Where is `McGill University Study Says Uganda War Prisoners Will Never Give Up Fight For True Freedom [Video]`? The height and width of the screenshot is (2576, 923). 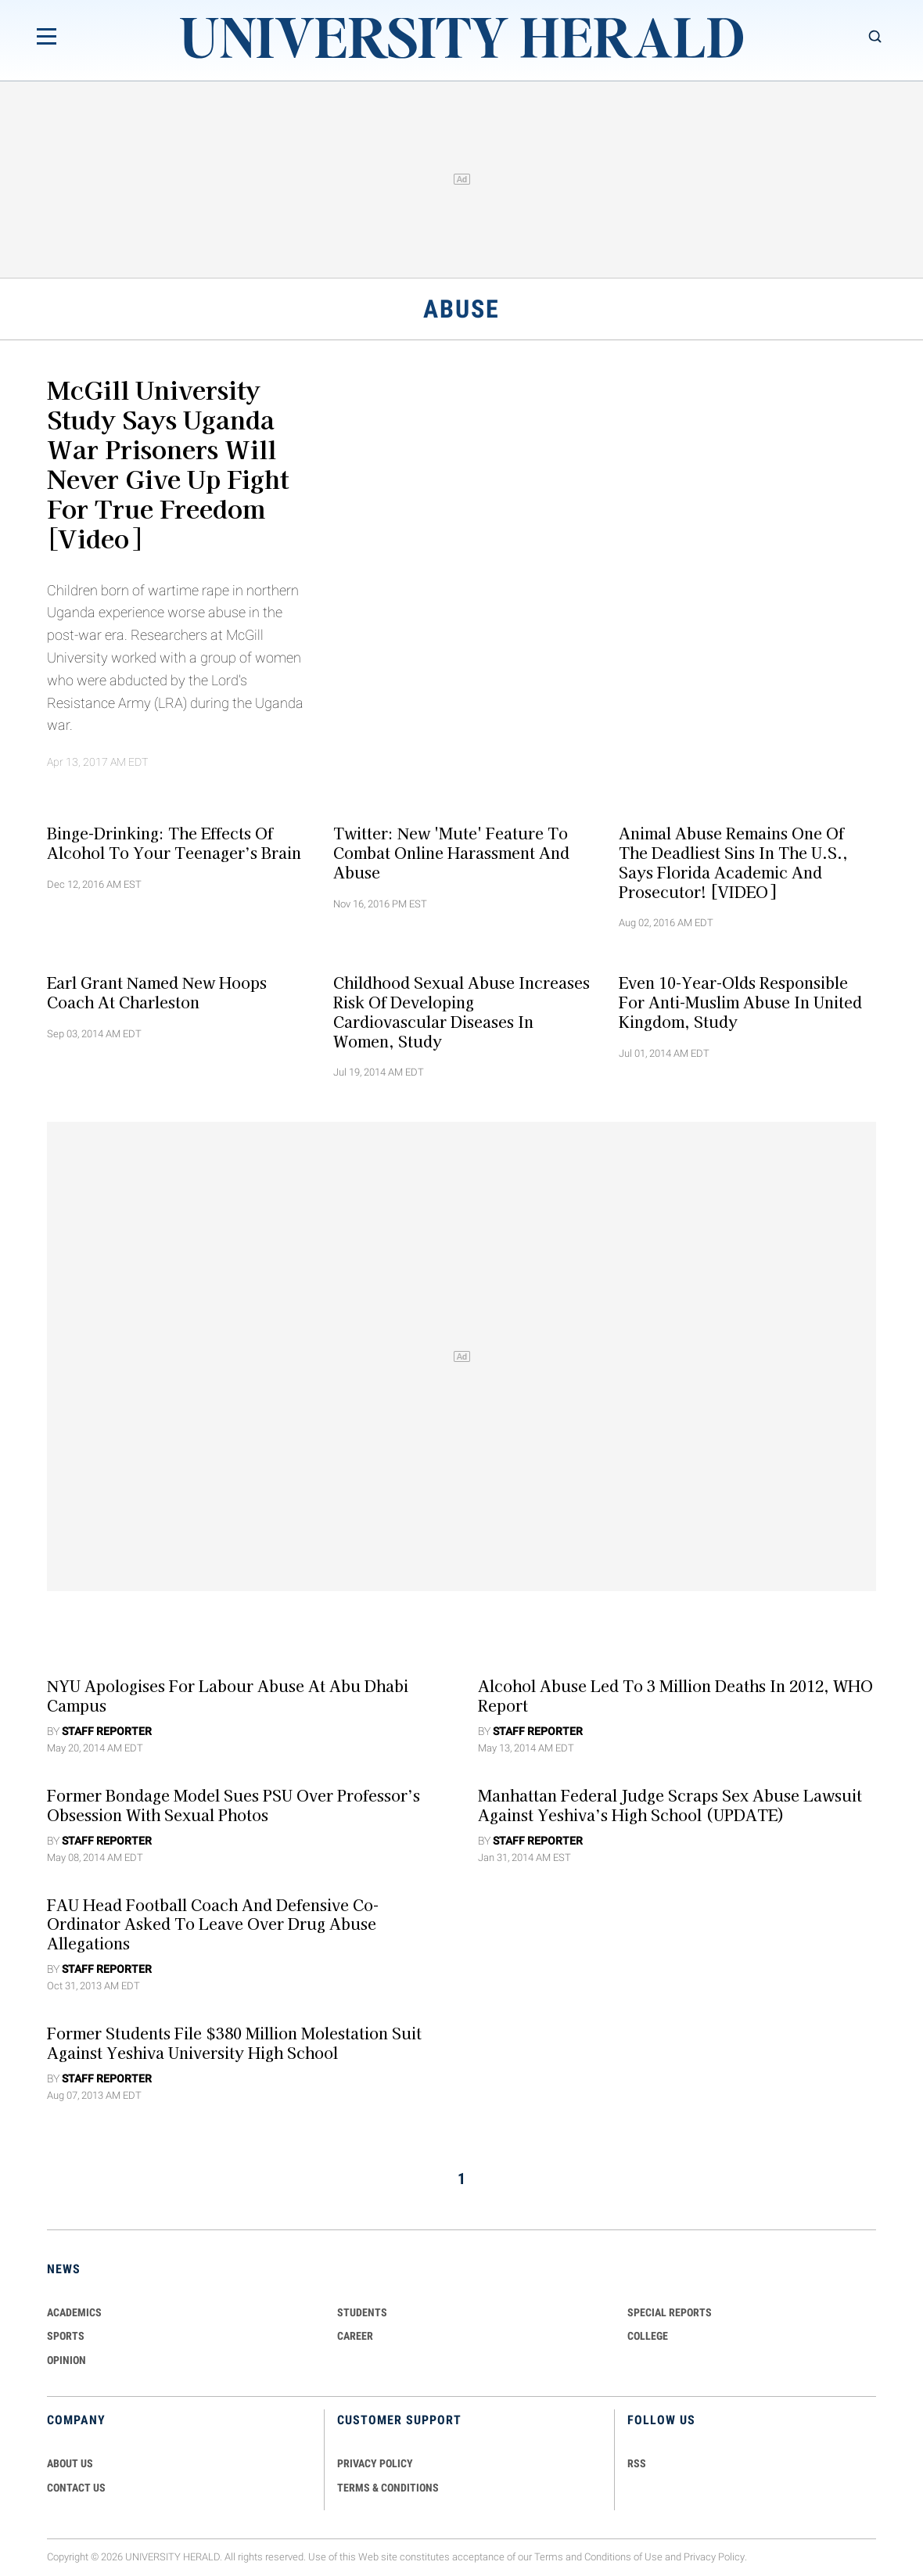
McGill University Study Says Uganda War Prisoners Will Never Give Up Fight For True Freedom [Video] is located at coordinates (168, 463).